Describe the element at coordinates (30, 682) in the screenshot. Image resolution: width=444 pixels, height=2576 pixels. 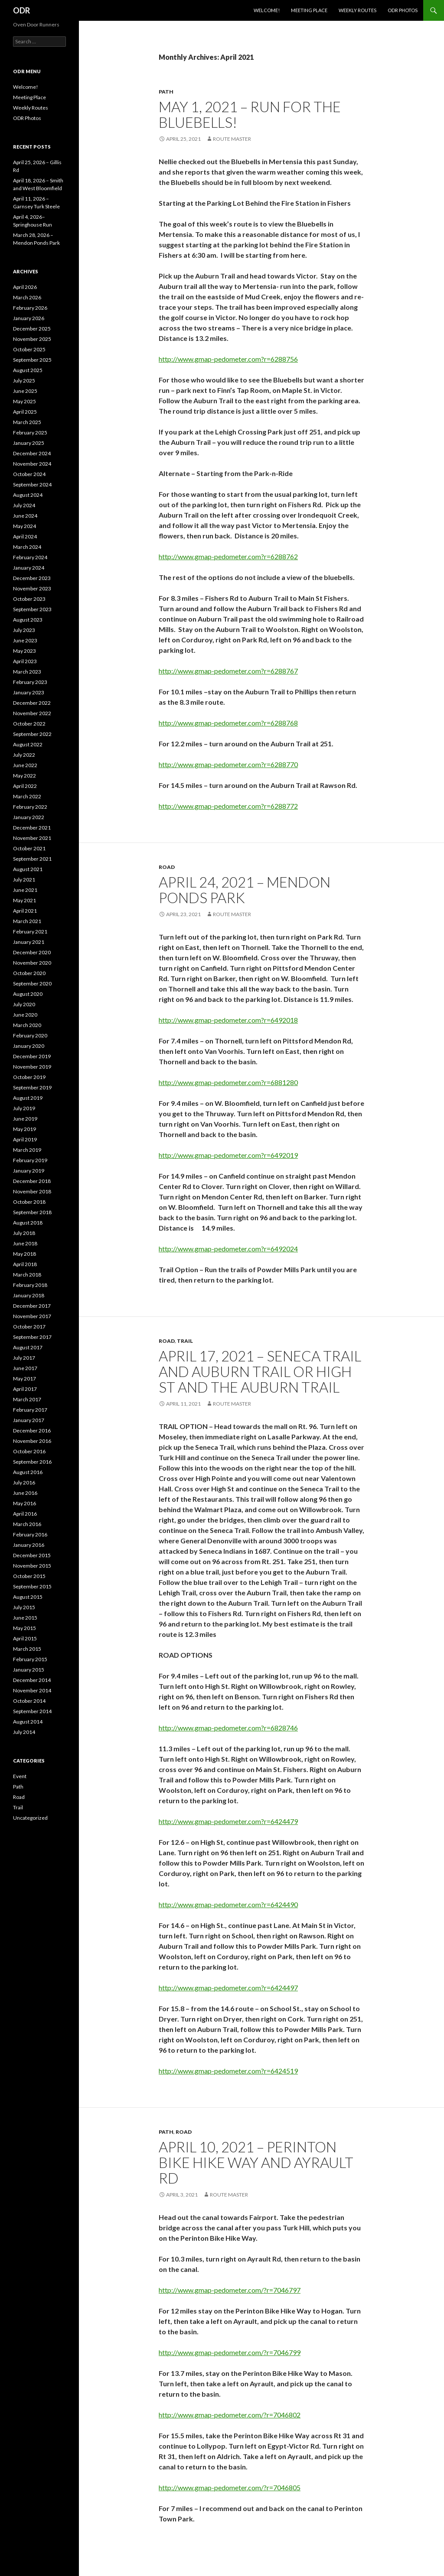
I see `February 2023` at that location.